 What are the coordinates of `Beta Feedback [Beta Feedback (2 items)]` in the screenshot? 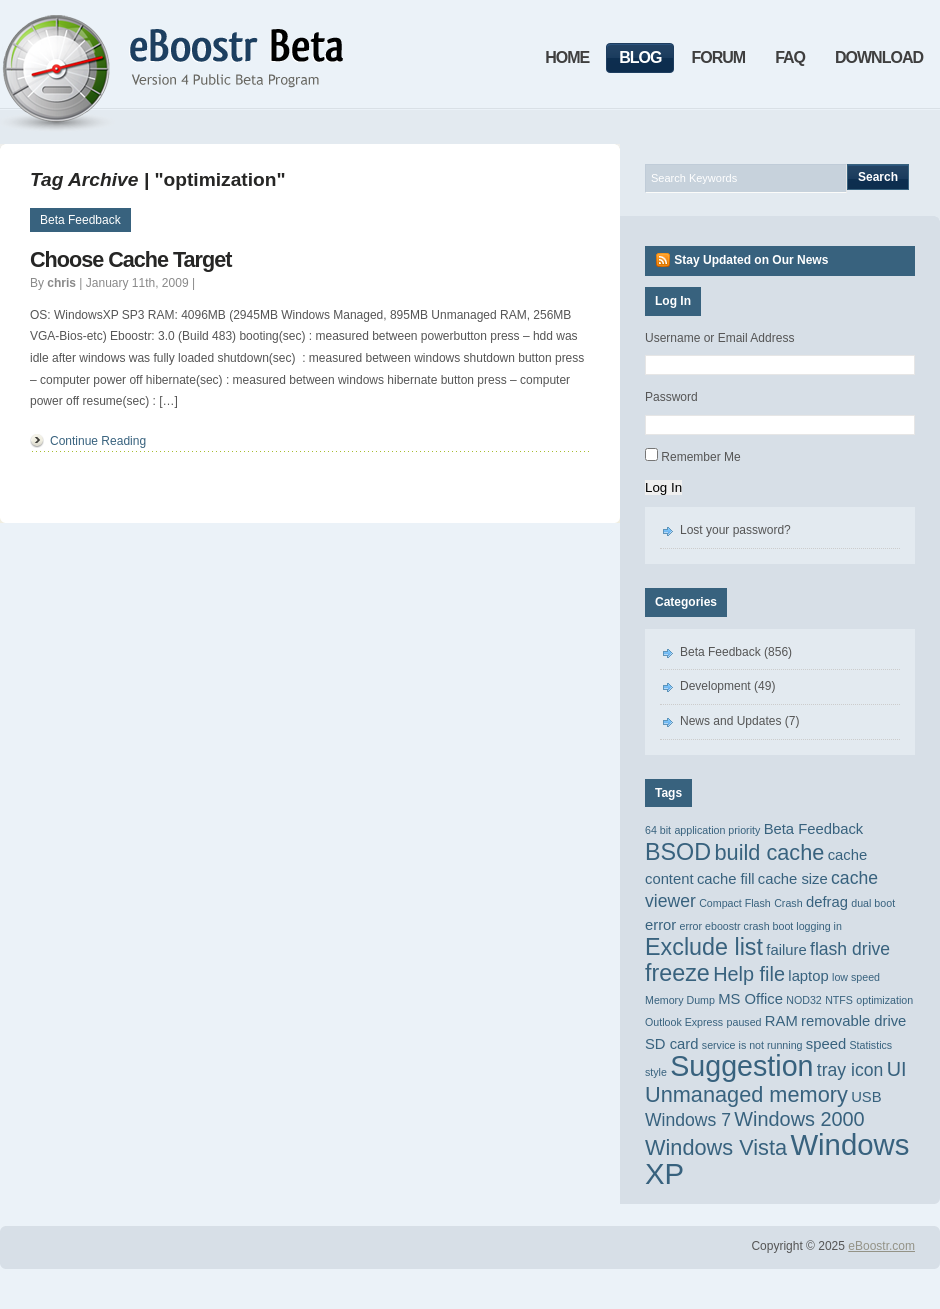 It's located at (814, 829).